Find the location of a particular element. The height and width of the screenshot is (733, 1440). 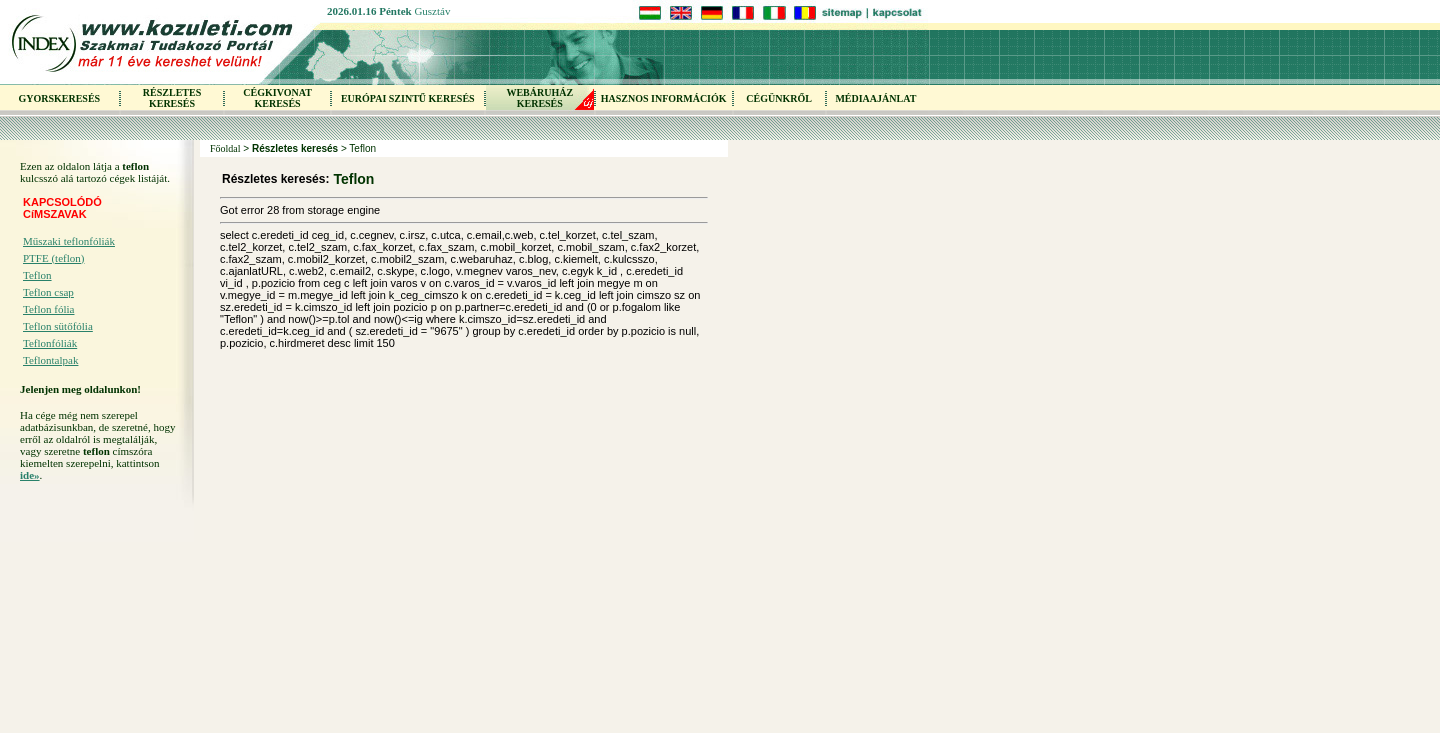

EURÓPAI SZINTŰ KERESÉS is located at coordinates (408, 98).